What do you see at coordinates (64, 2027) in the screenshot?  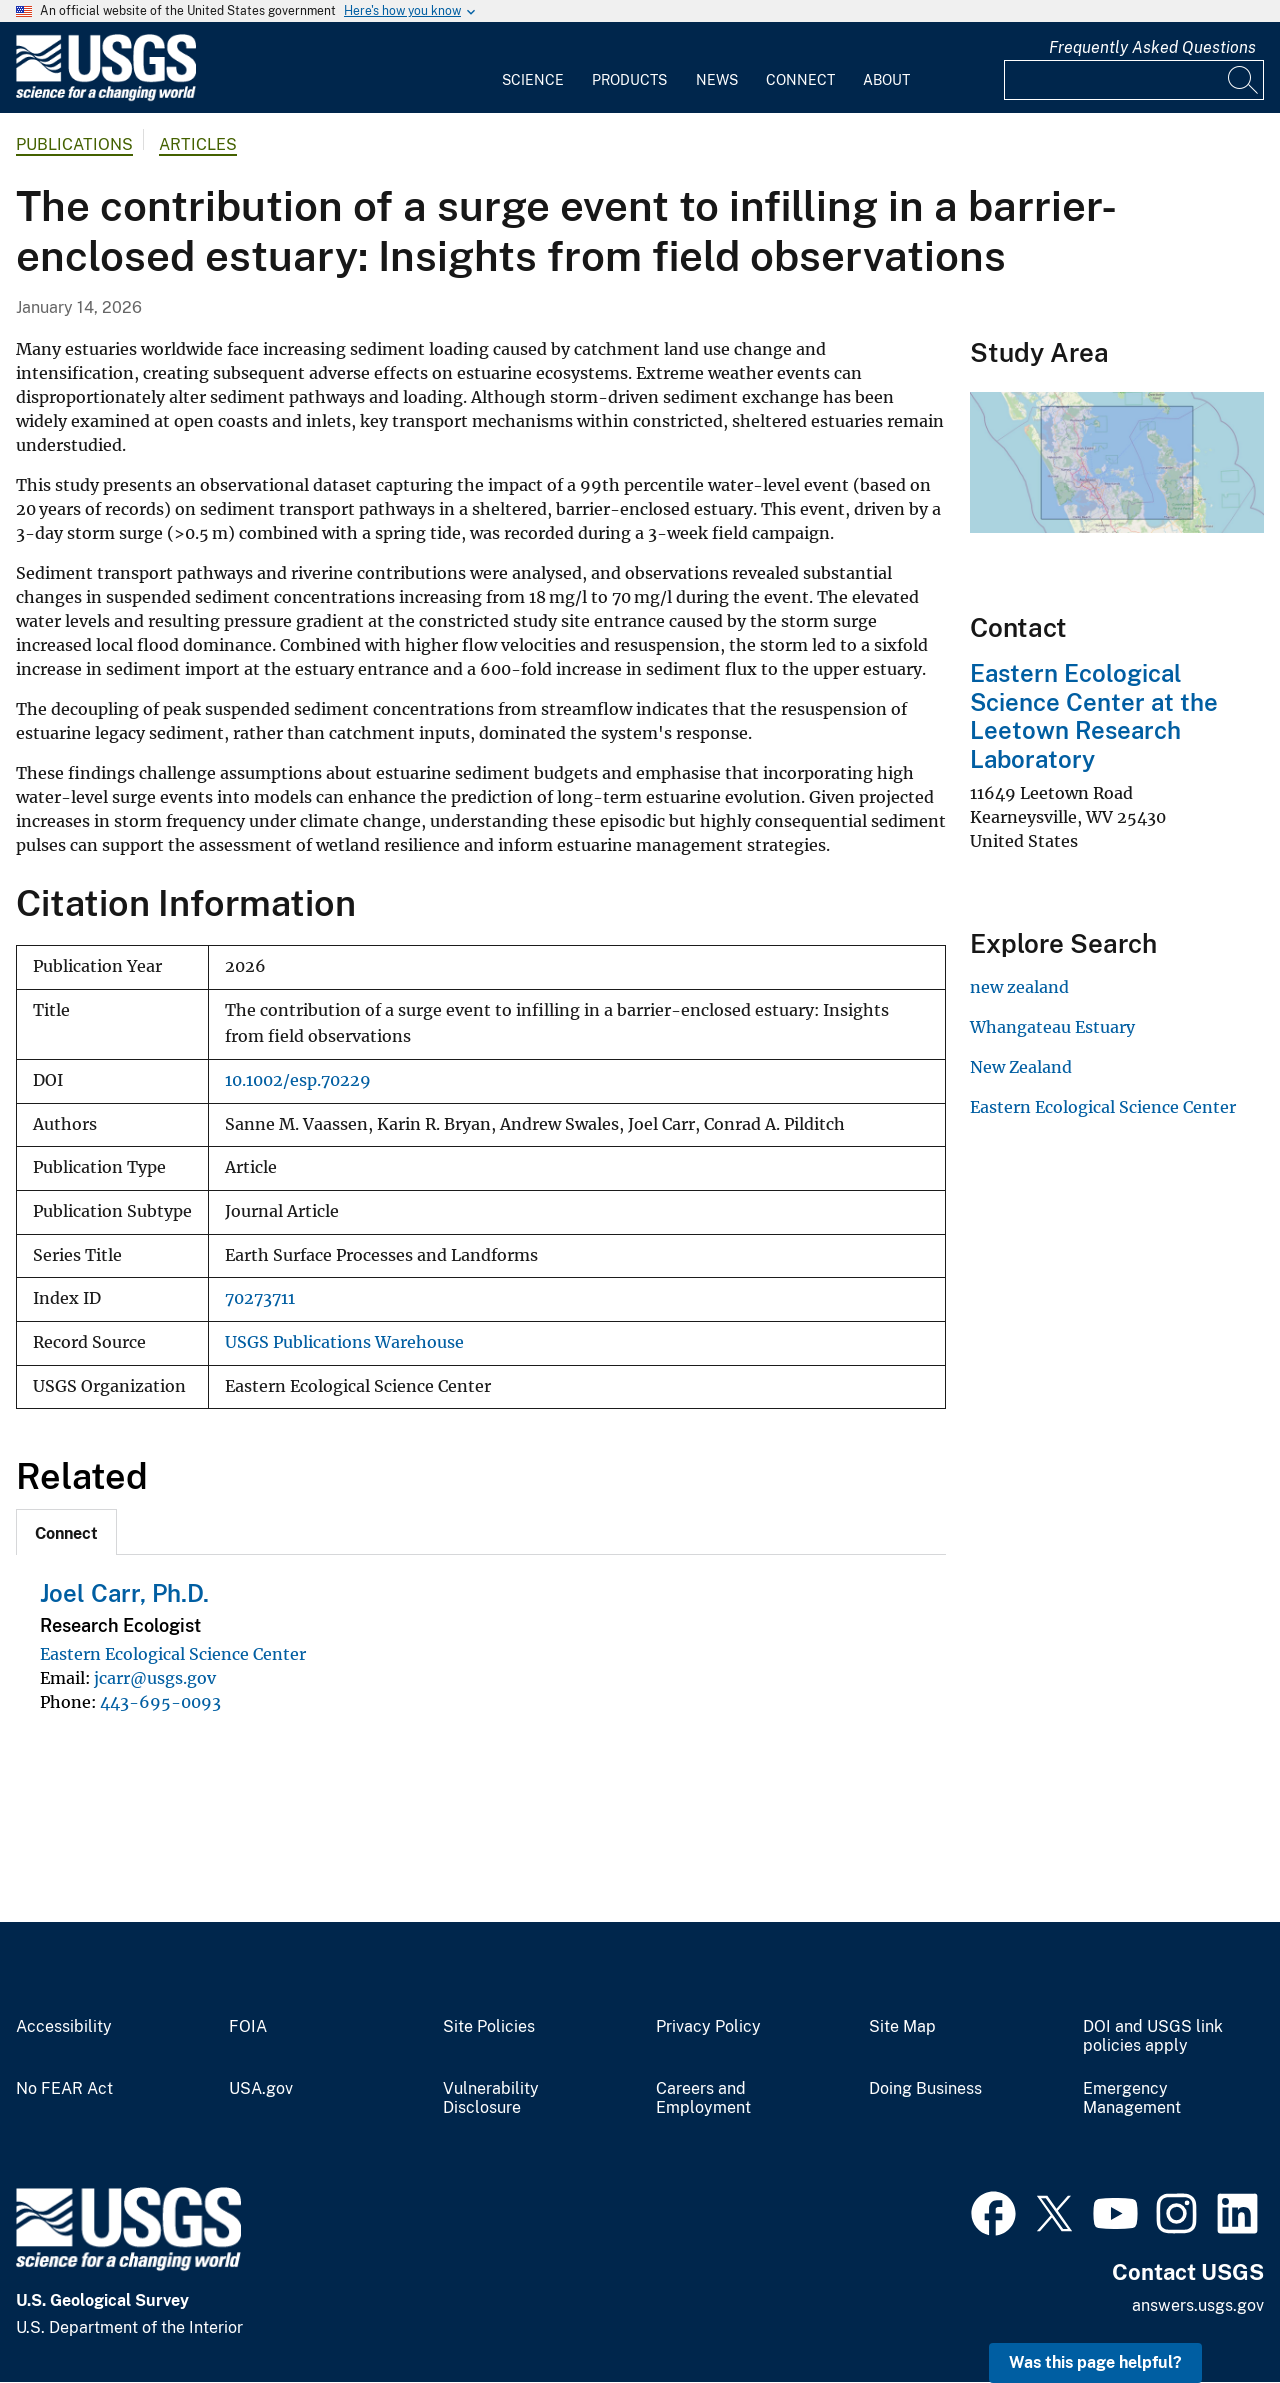 I see `Accessibility` at bounding box center [64, 2027].